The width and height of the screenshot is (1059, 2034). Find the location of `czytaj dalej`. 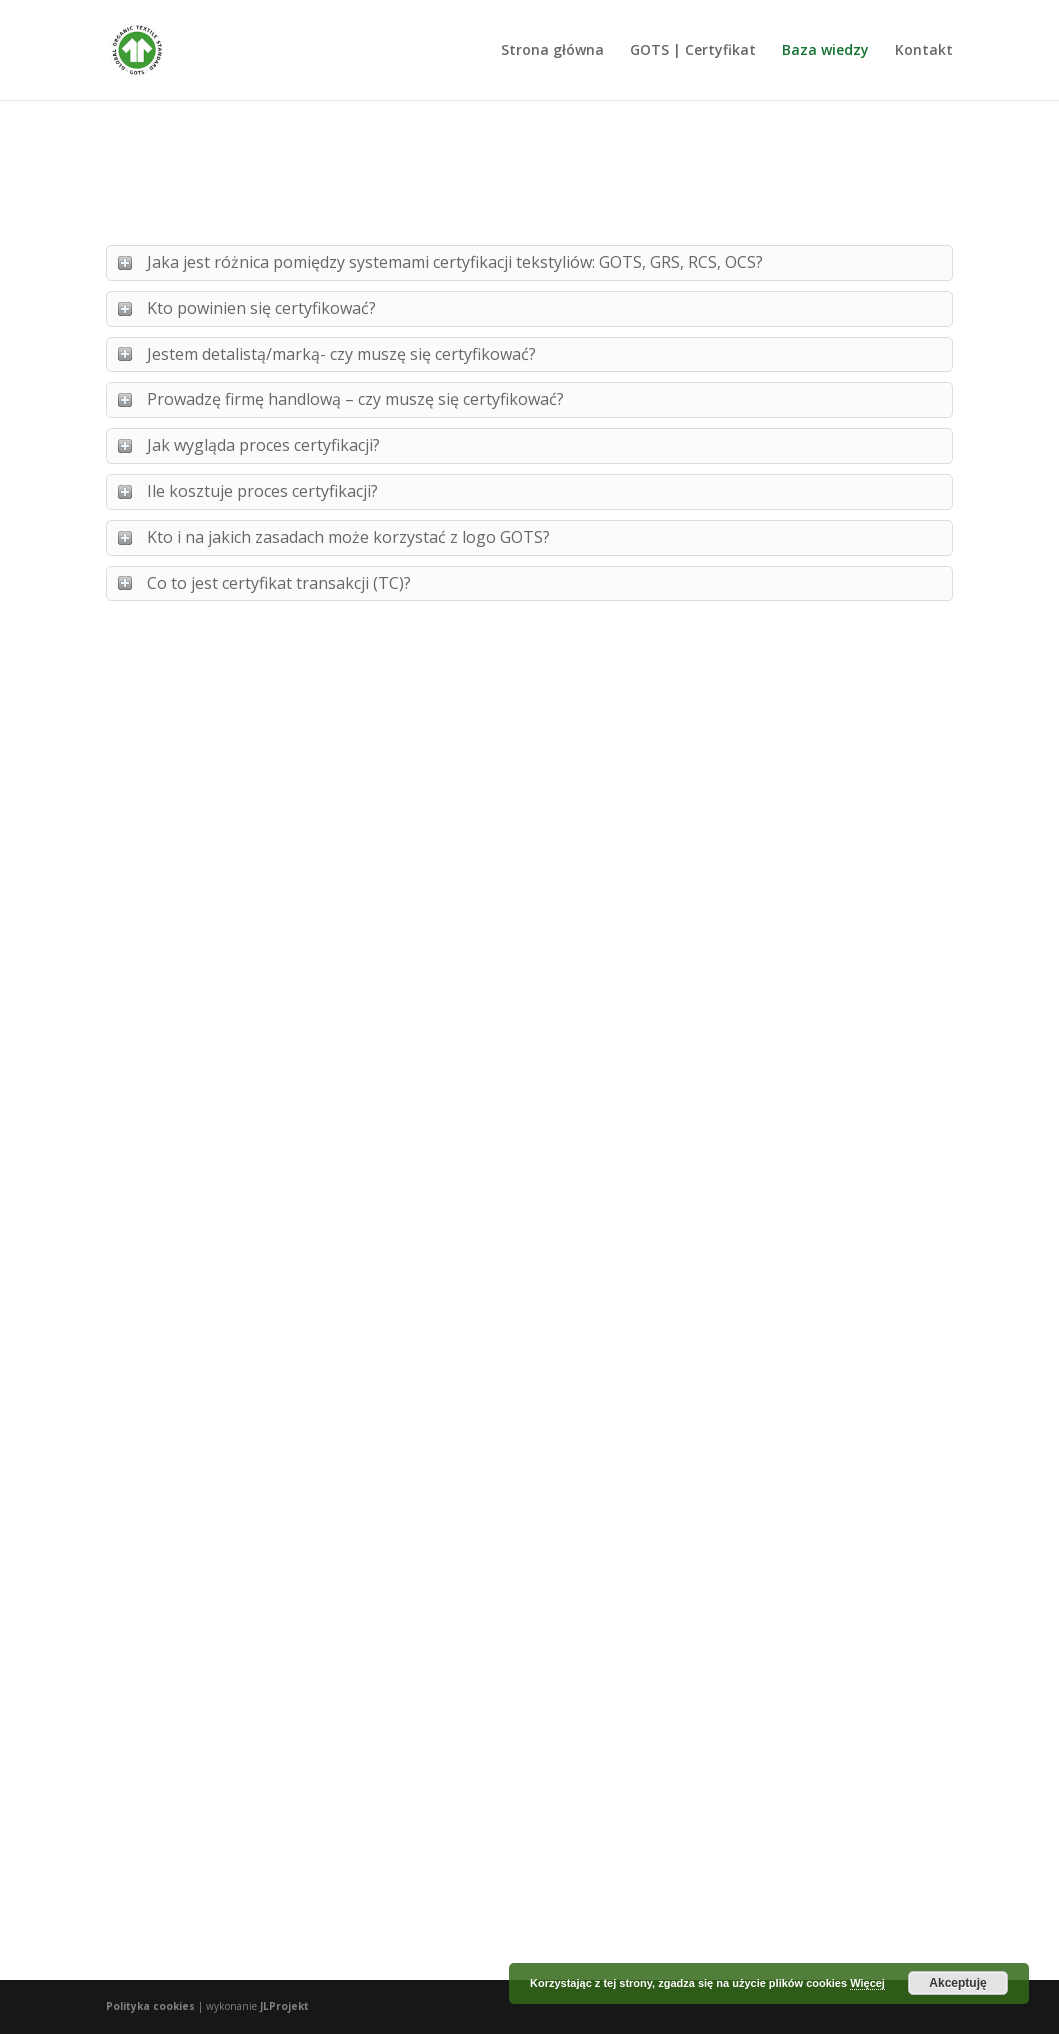

czytaj dalej is located at coordinates (162, 1227).